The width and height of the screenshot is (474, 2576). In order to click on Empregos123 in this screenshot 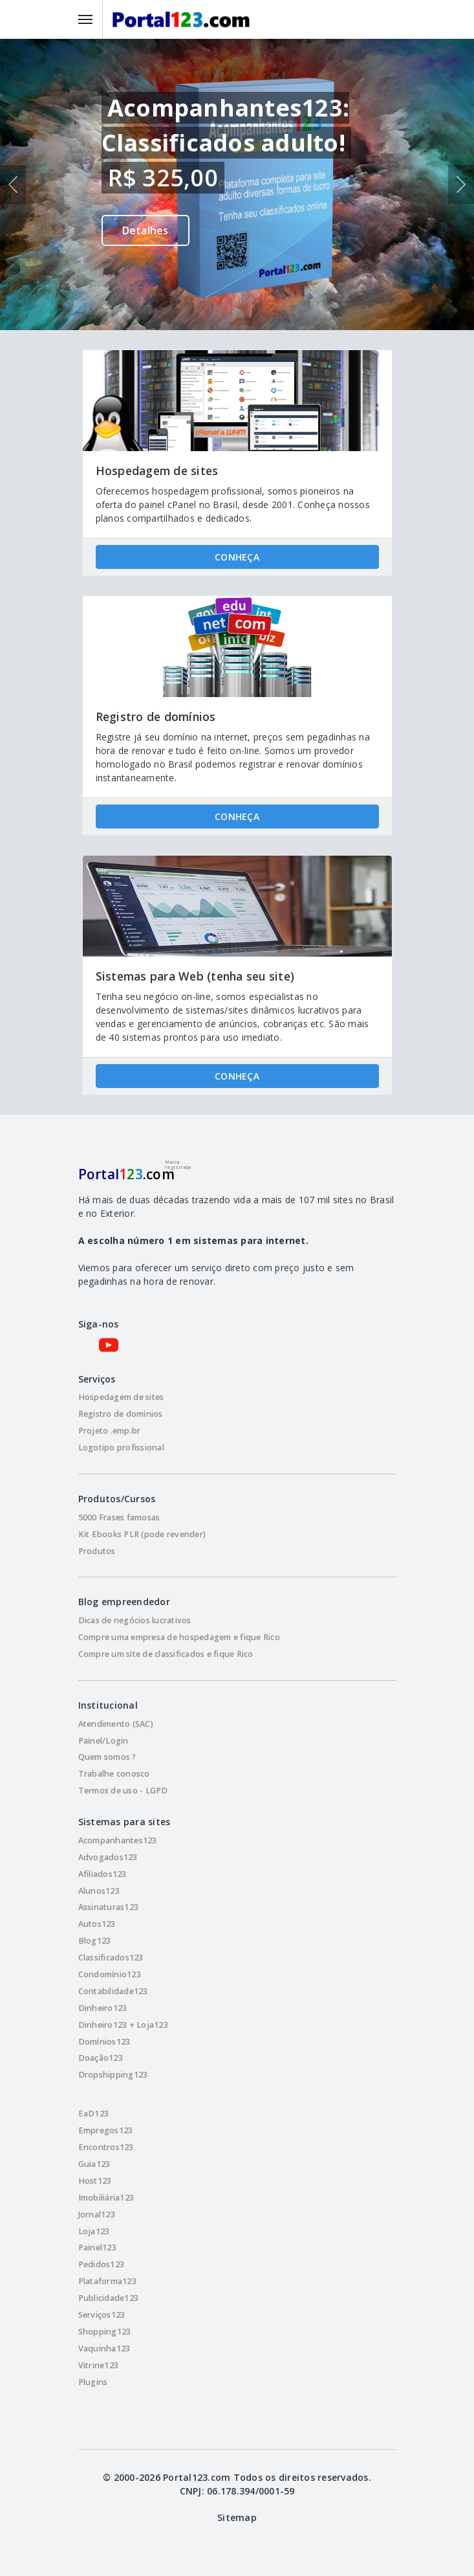, I will do `click(105, 2130)`.